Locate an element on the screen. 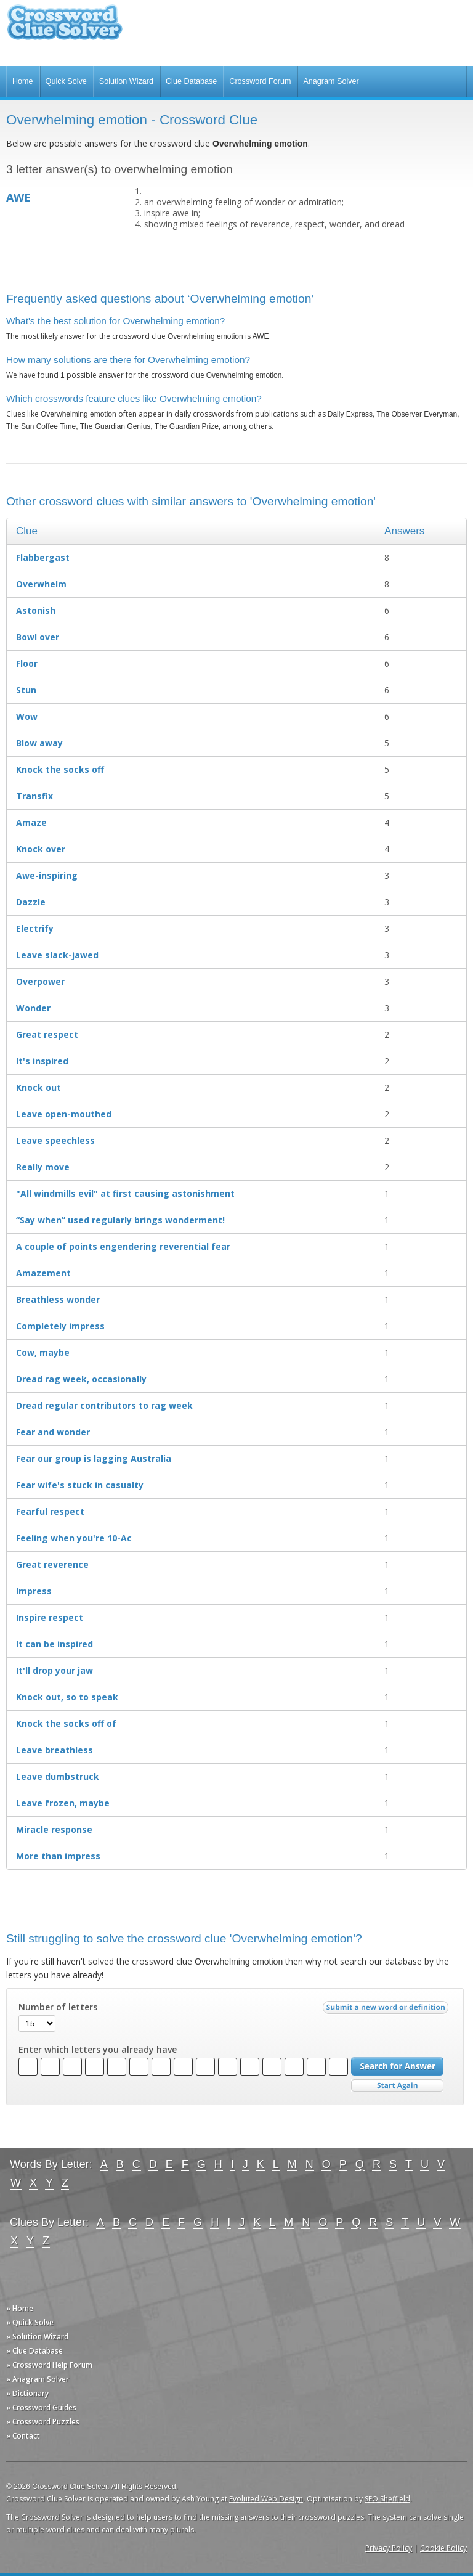  Crossword Forum is located at coordinates (260, 81).